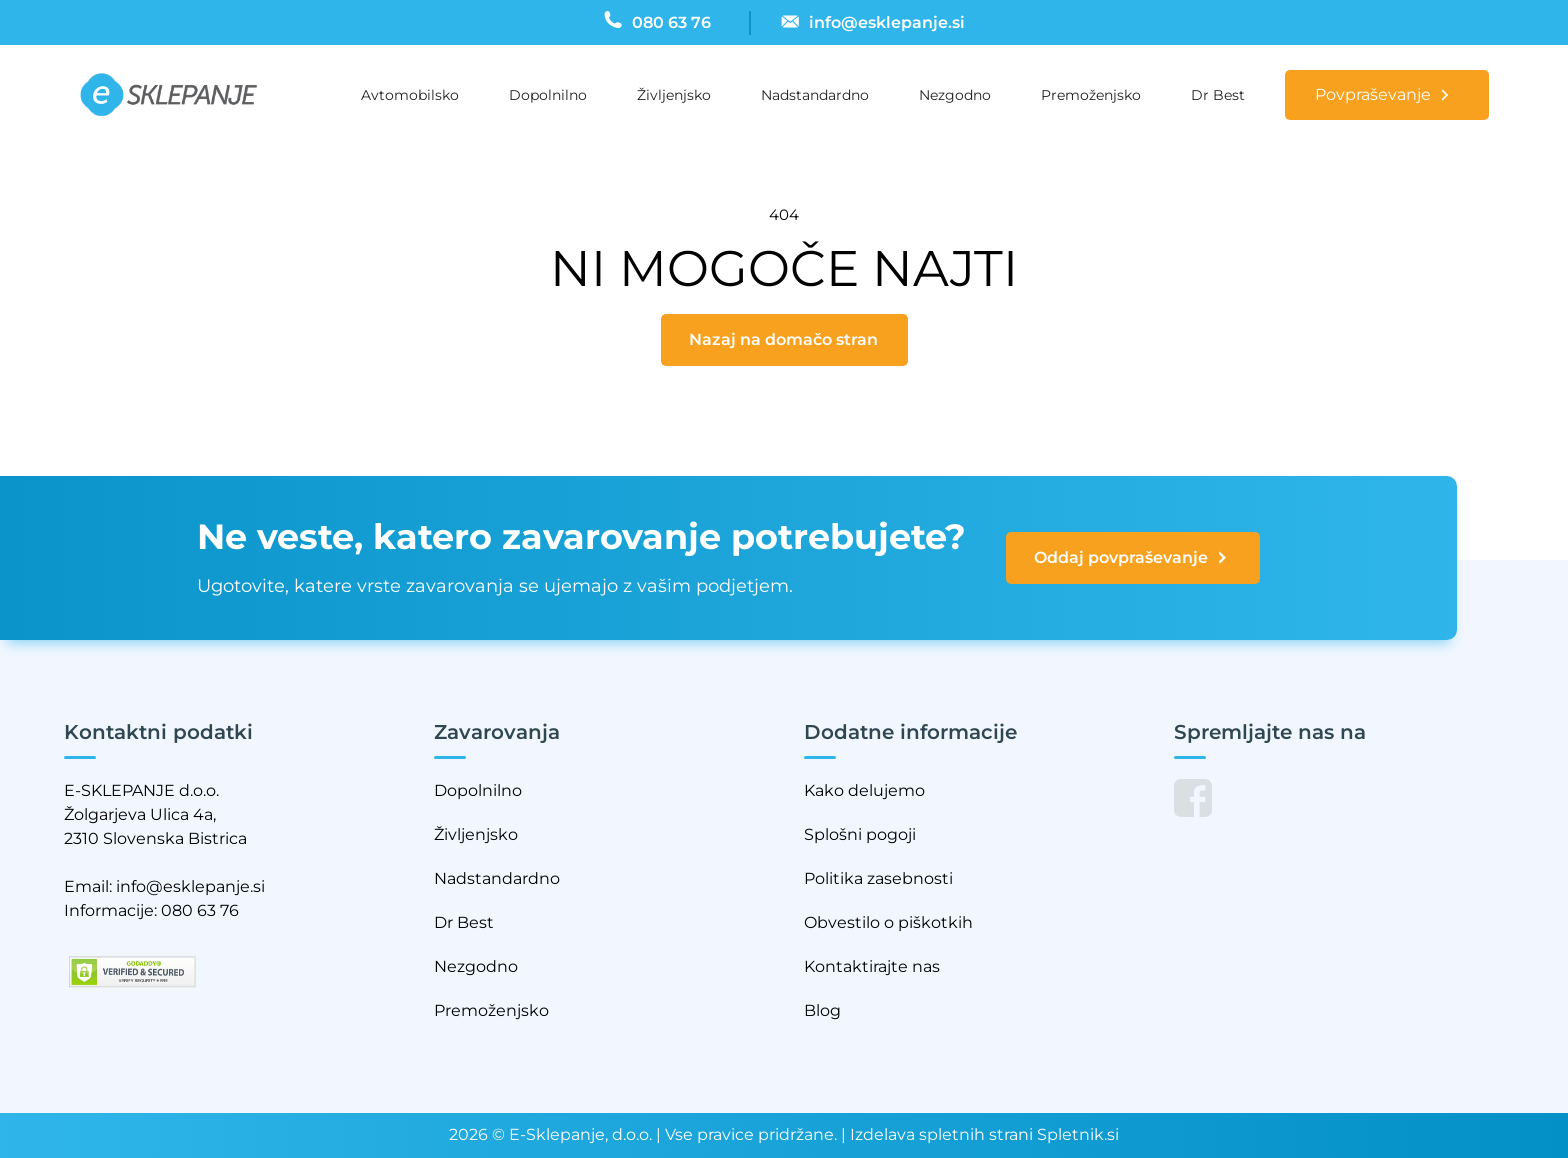 This screenshot has width=1568, height=1158. I want to click on Obvestilo o piškotkih, so click(888, 922).